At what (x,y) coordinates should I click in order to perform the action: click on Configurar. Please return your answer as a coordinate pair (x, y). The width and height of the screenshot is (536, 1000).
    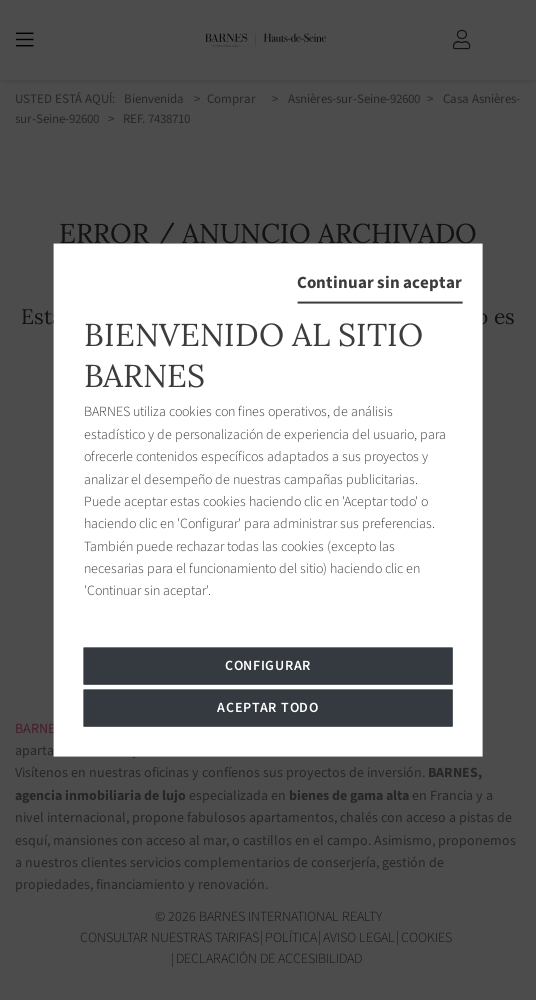
    Looking at the image, I should click on (268, 665).